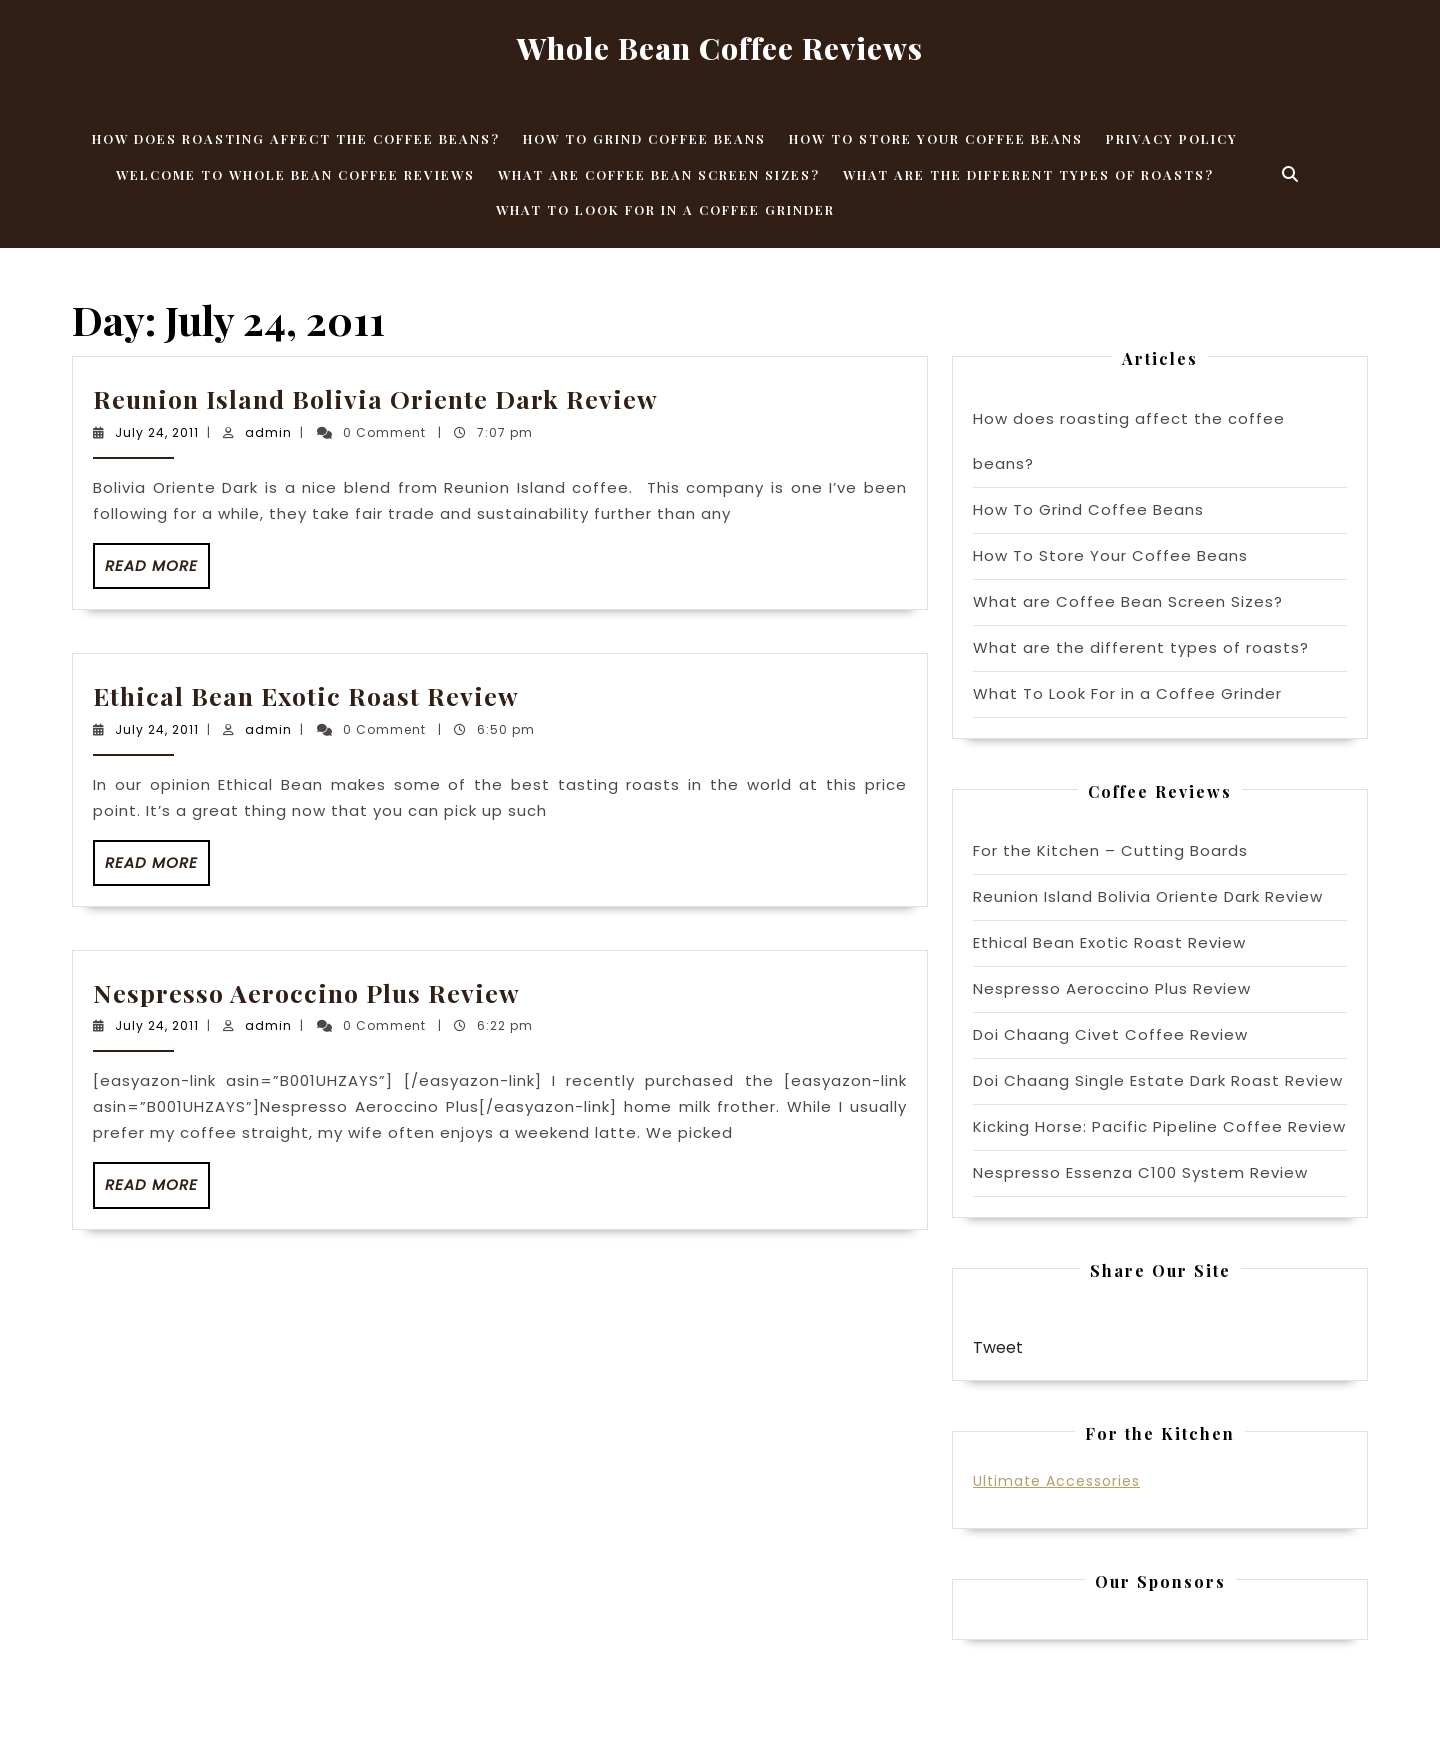 This screenshot has height=1738, width=1440. Describe the element at coordinates (1056, 1481) in the screenshot. I see `Ultimate Accessories` at that location.